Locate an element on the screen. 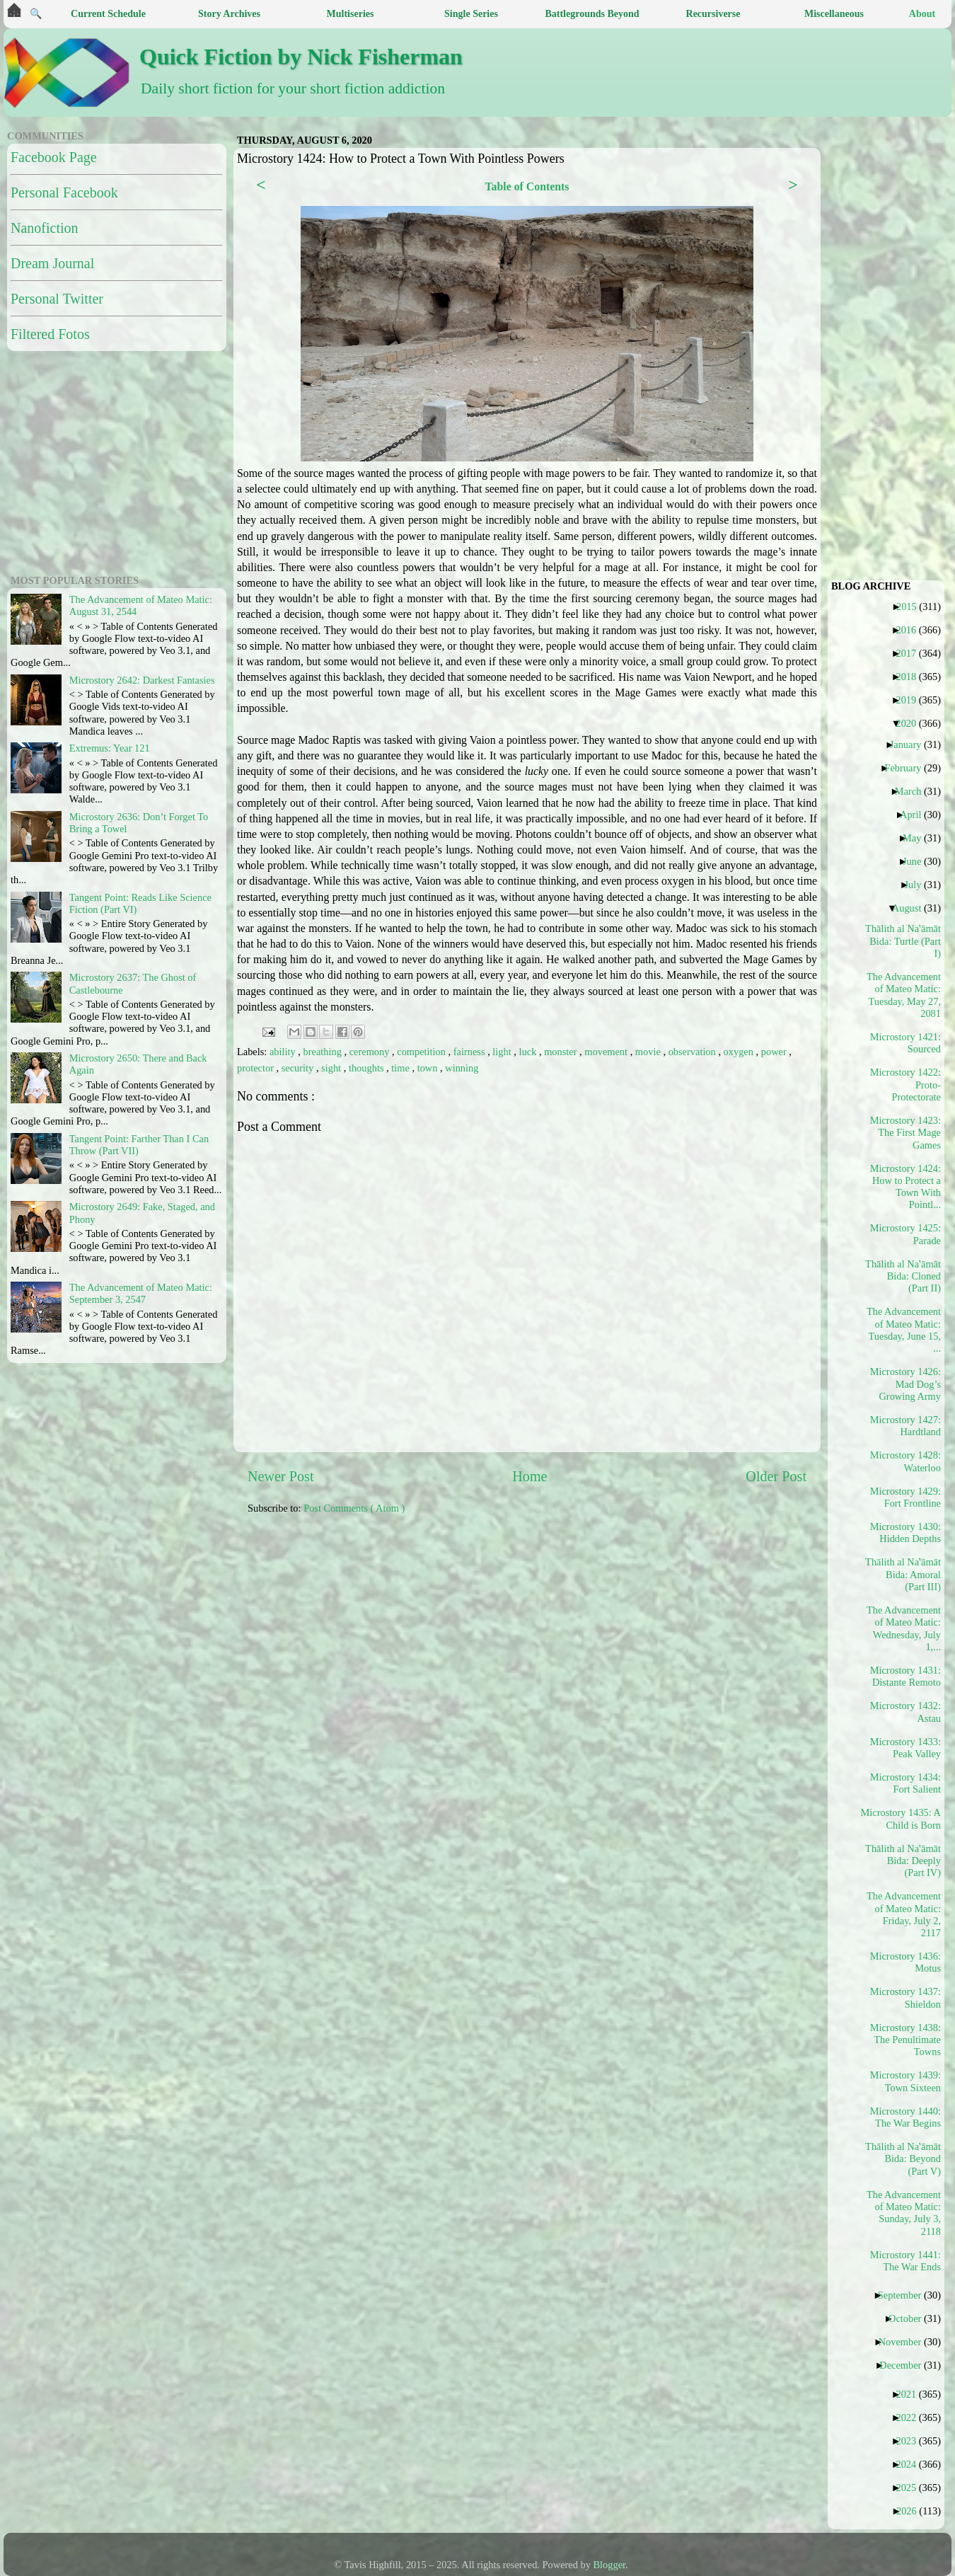 This screenshot has height=2576, width=955. 2015 is located at coordinates (912, 606).